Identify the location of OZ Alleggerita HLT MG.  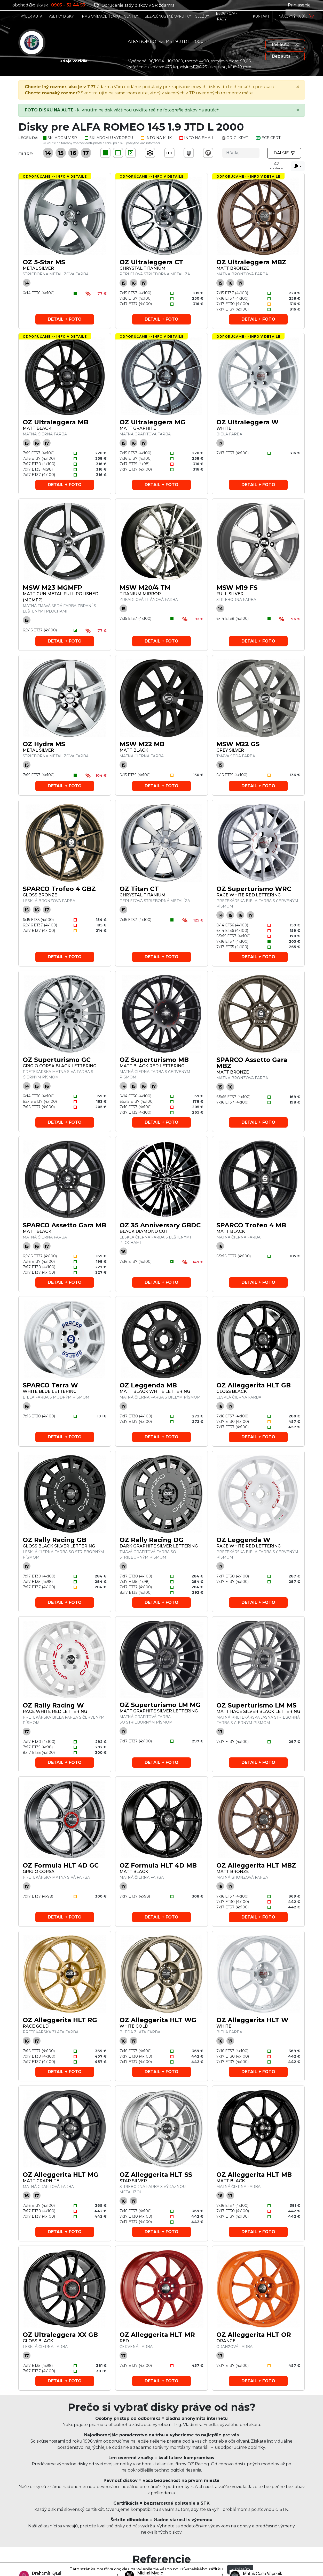
(60, 2174).